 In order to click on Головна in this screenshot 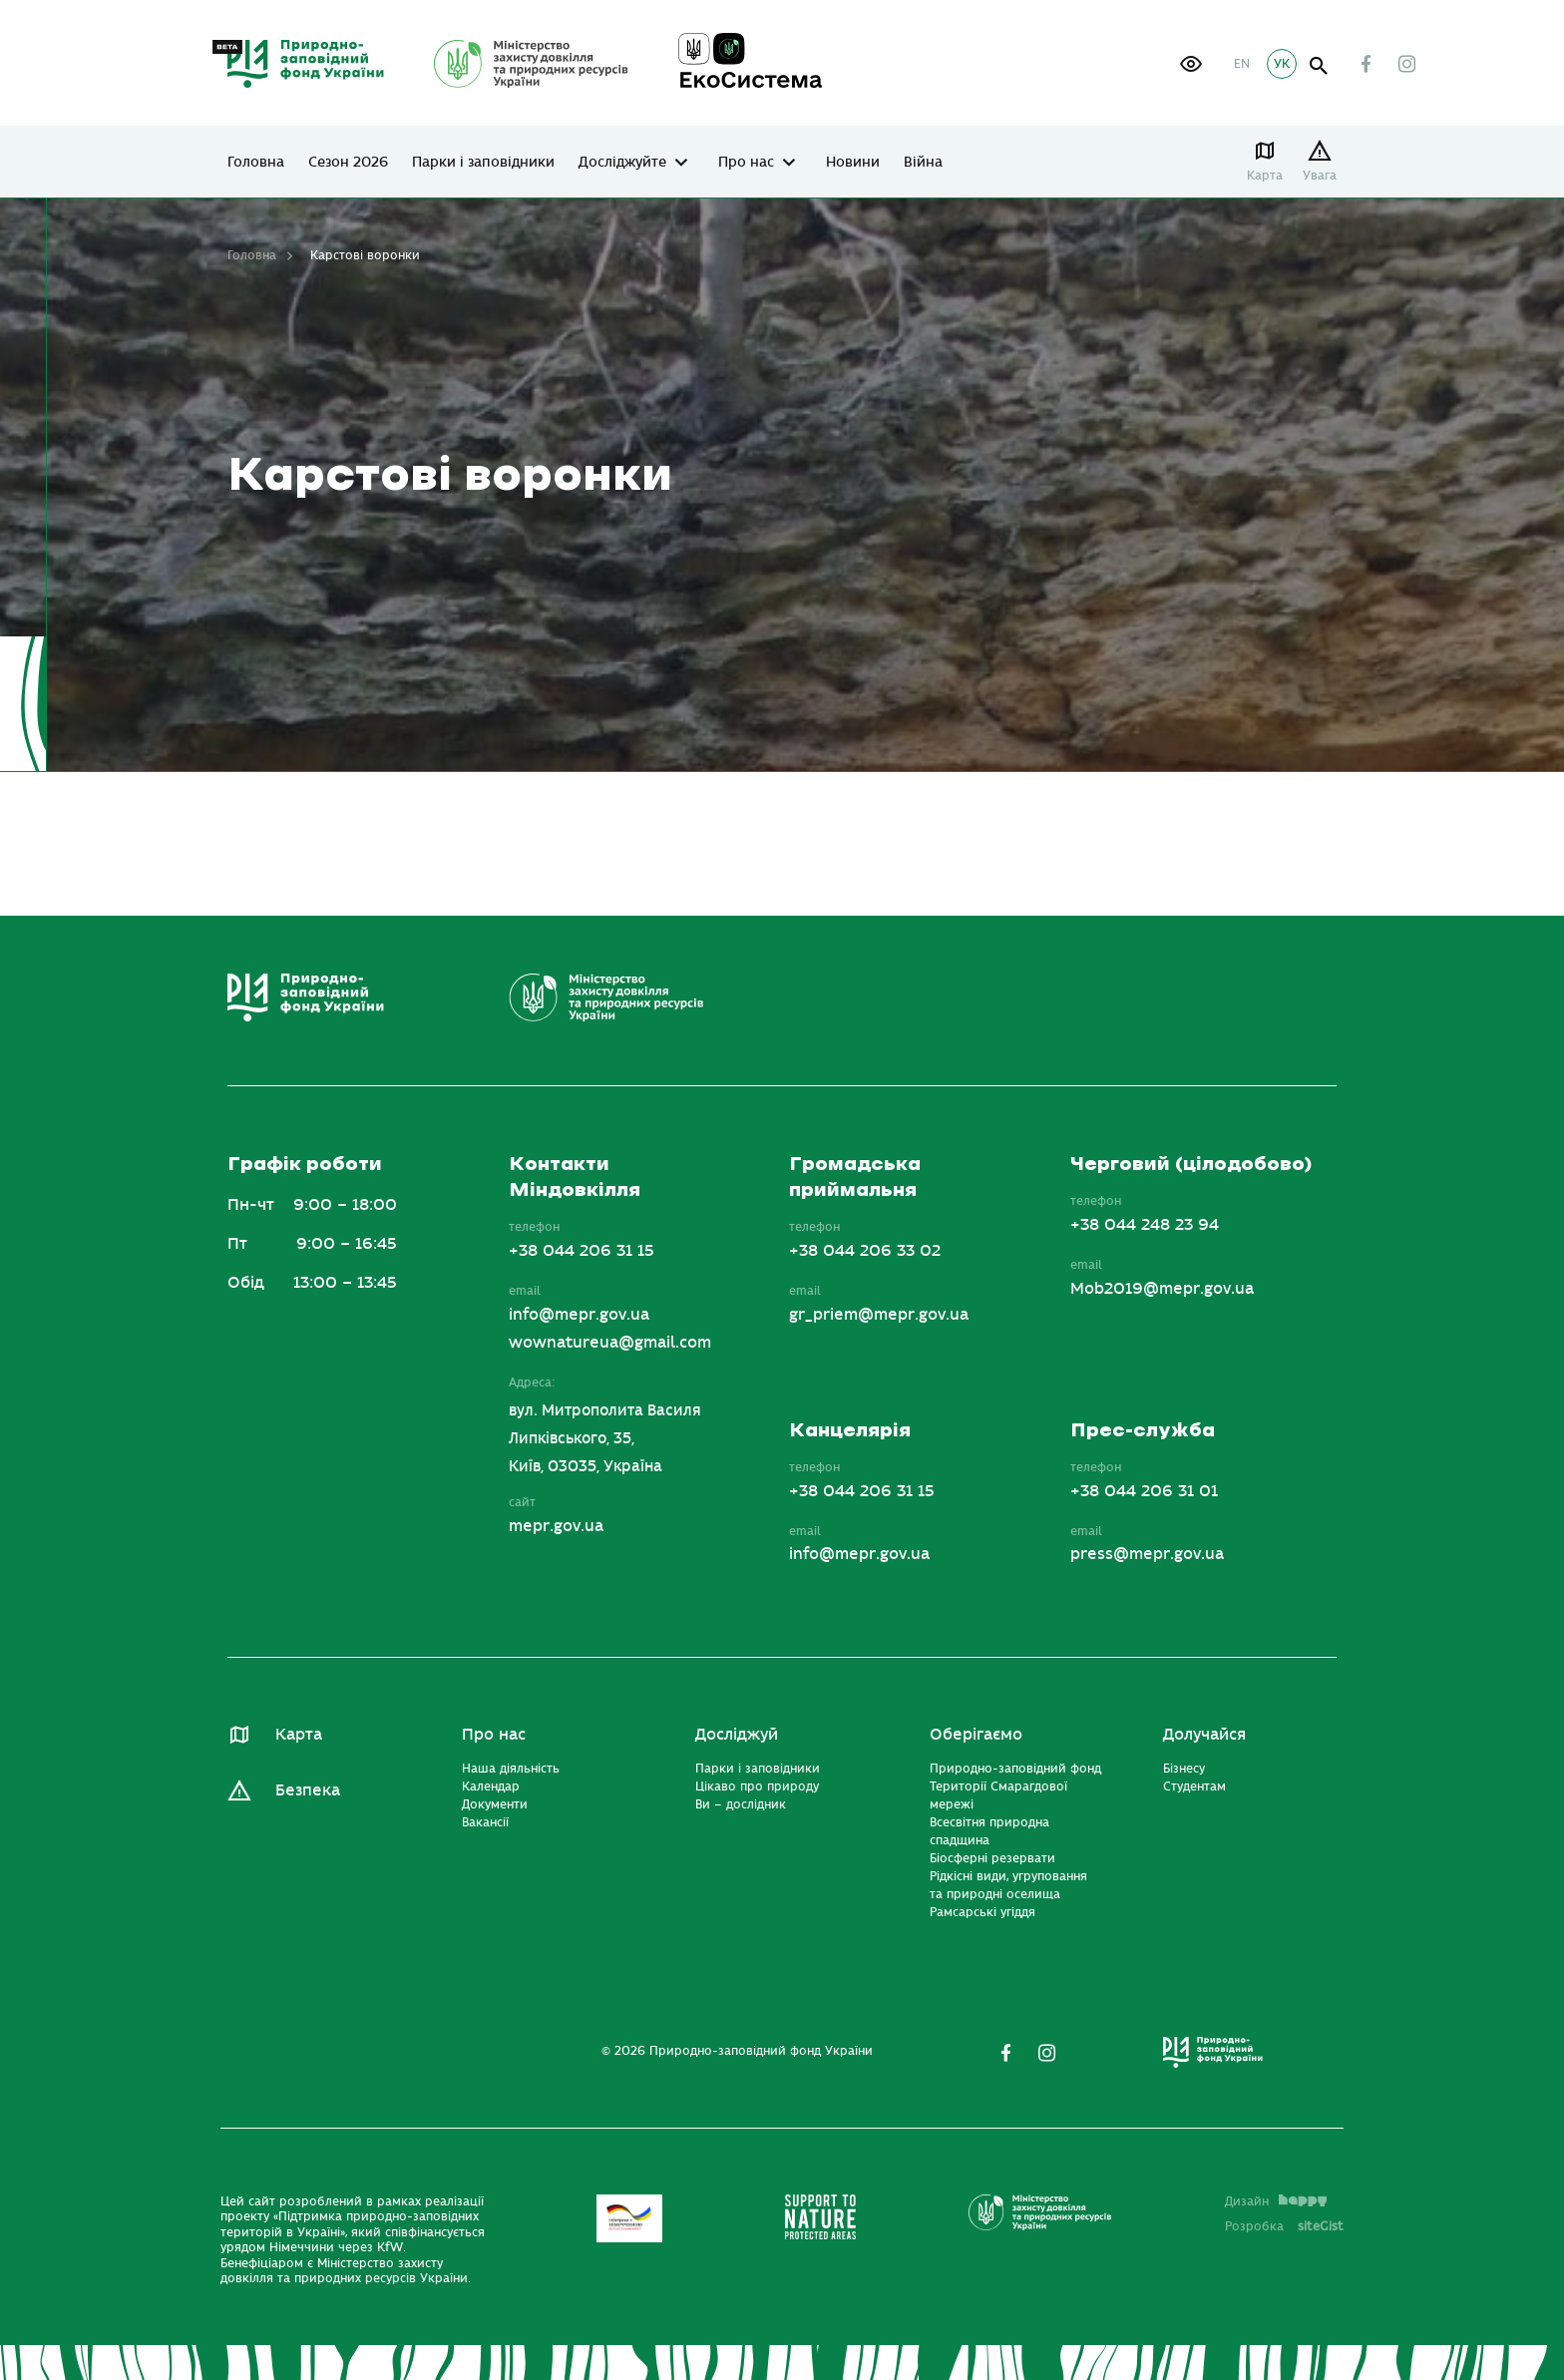, I will do `click(255, 163)`.